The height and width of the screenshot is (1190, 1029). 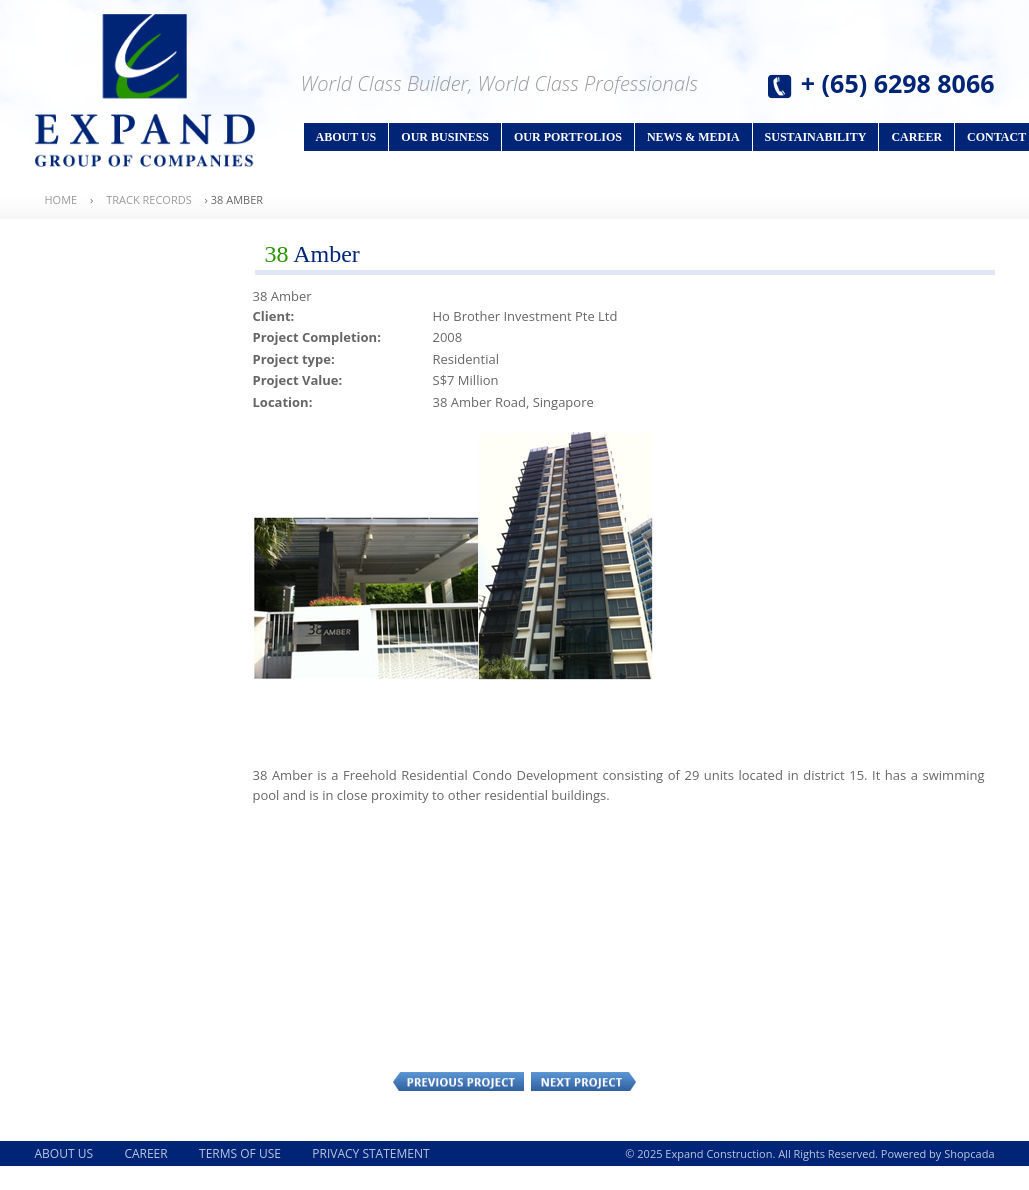 I want to click on Next Project, so click(x=583, y=1081).